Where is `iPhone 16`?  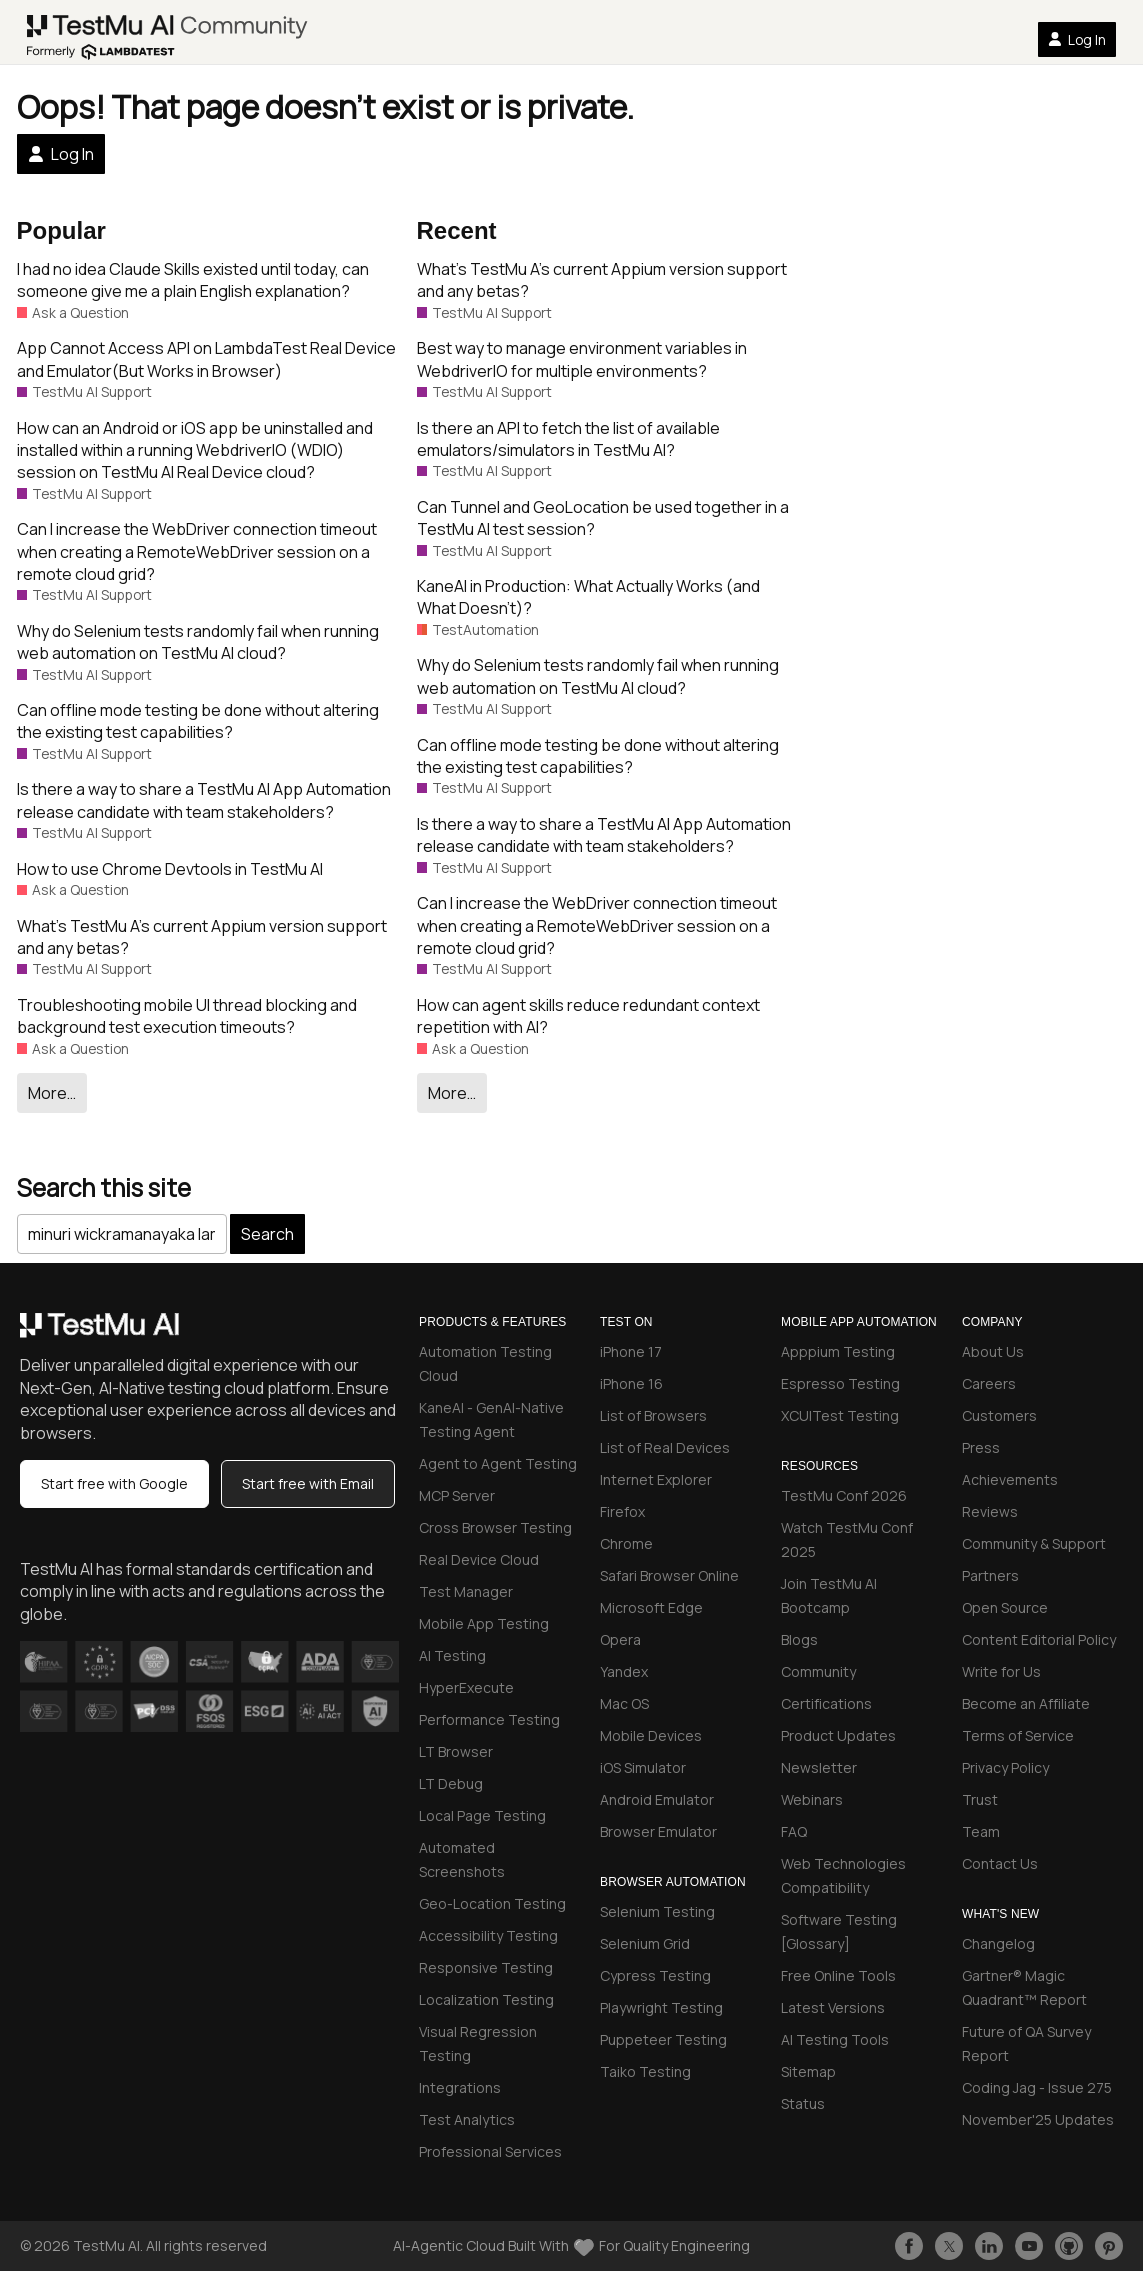 iPhone 16 is located at coordinates (631, 1383).